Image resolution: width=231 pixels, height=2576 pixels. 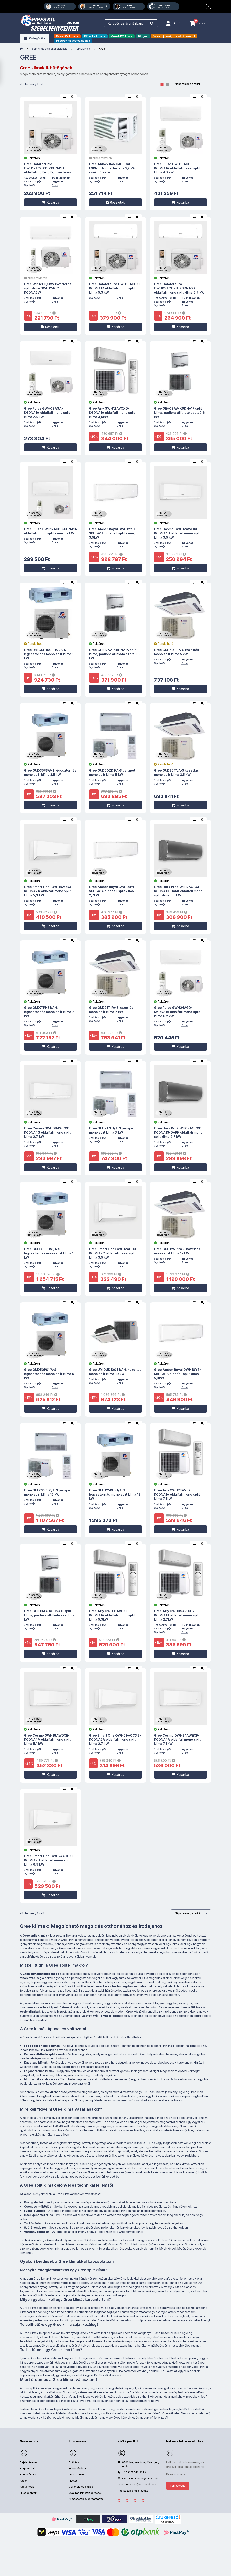 What do you see at coordinates (143, 2501) in the screenshot?
I see `YouTube` at bounding box center [143, 2501].